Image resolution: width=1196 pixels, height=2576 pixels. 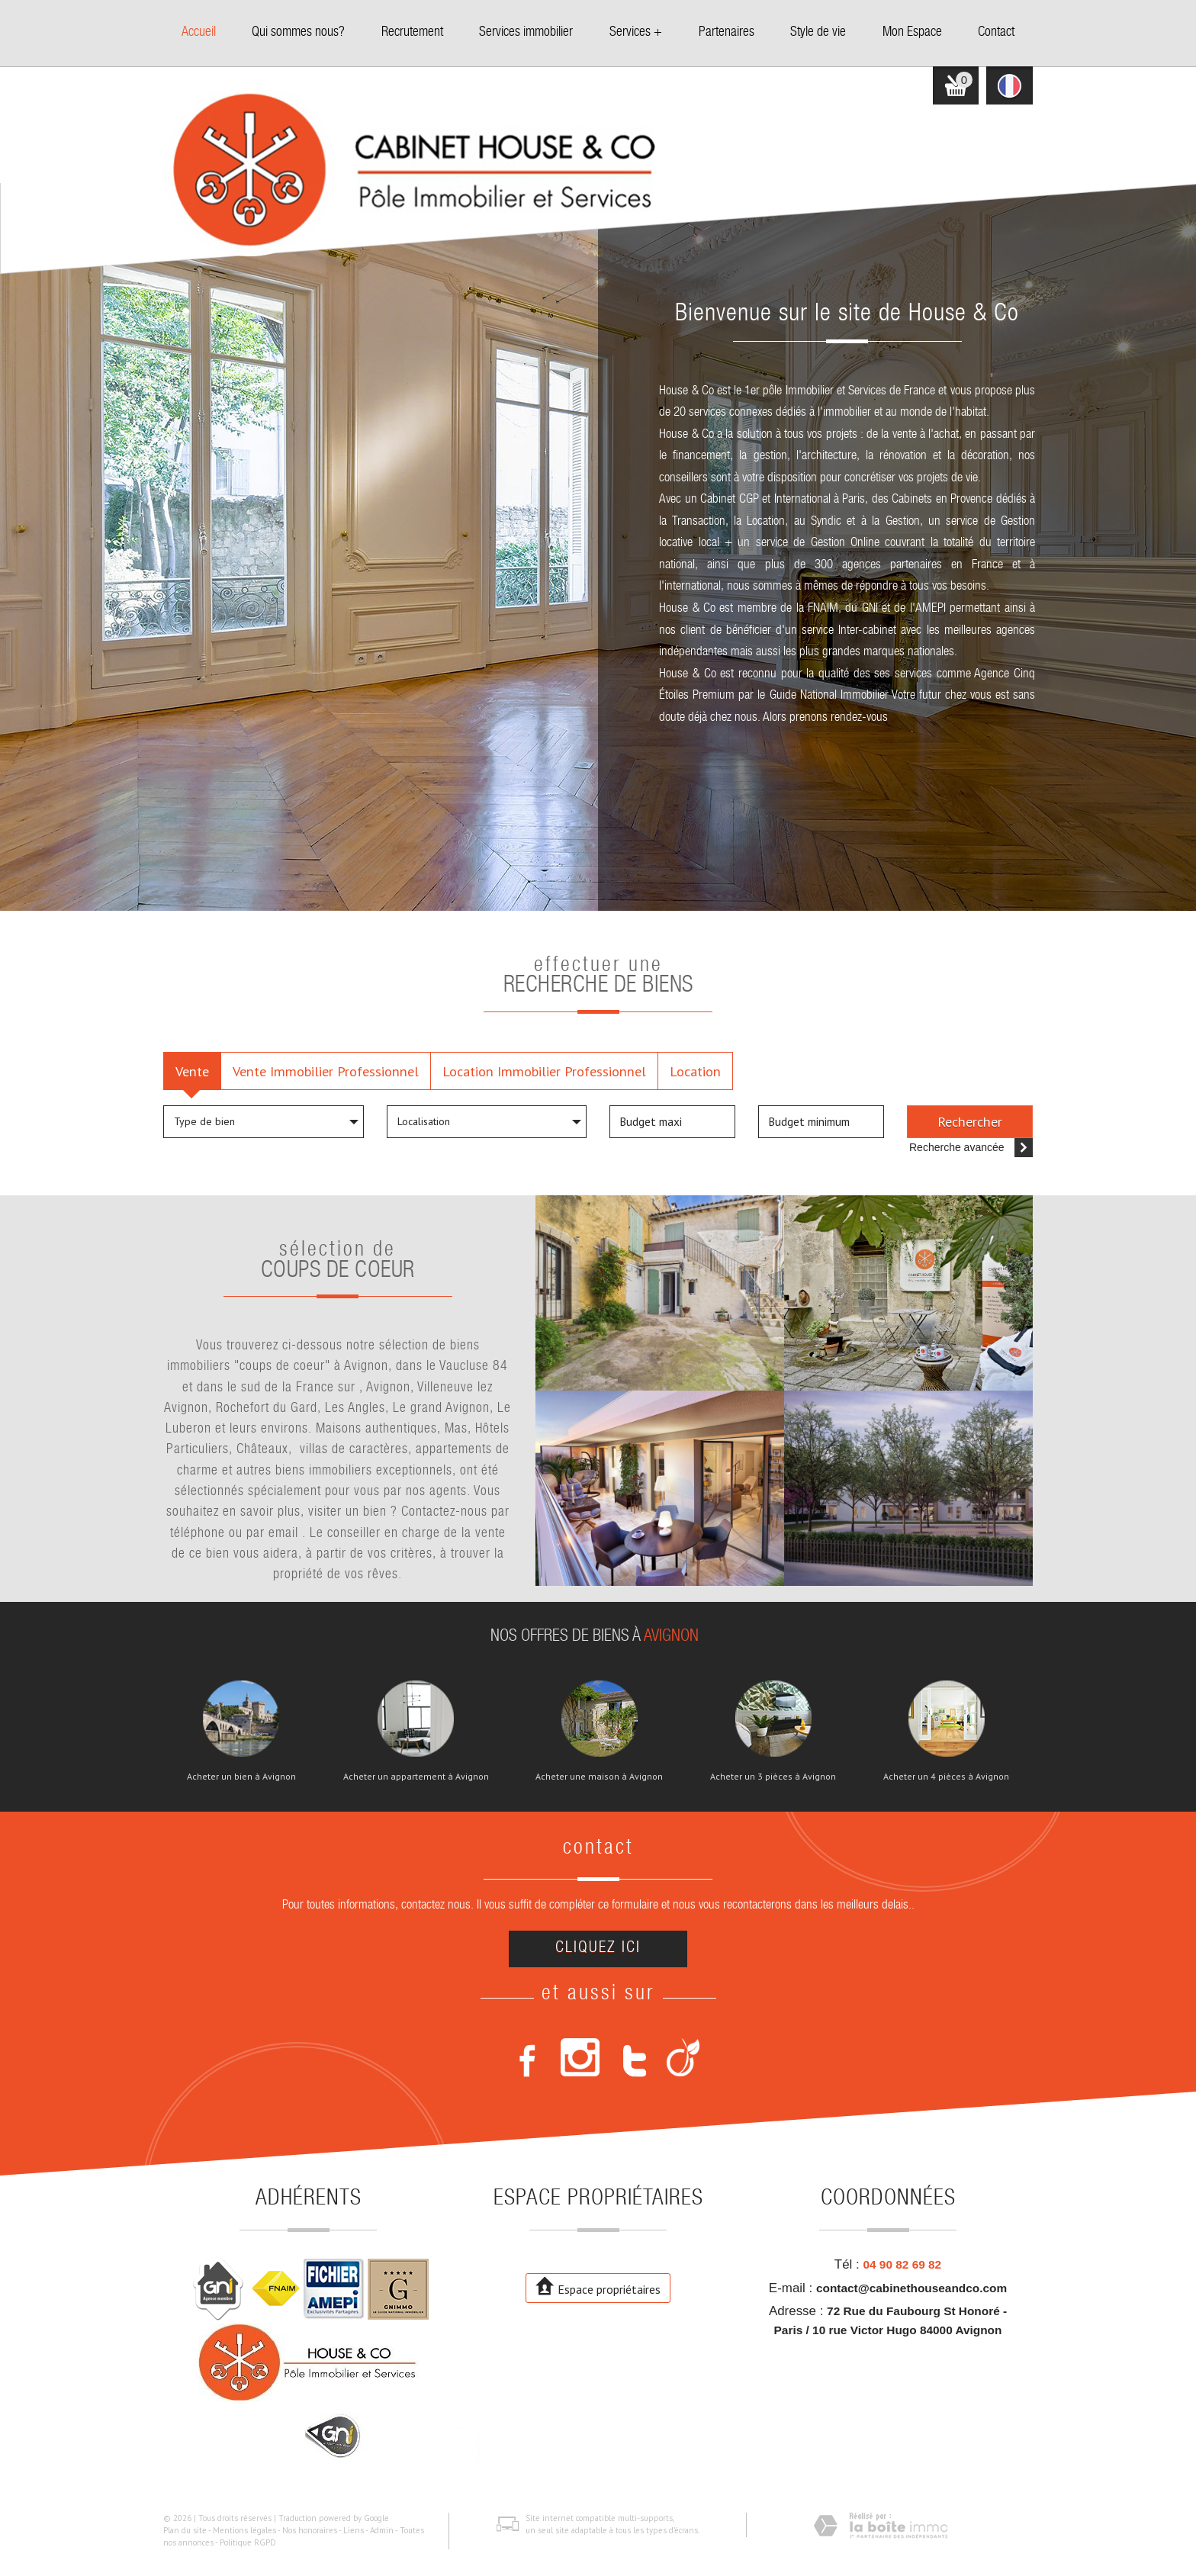 What do you see at coordinates (599, 1776) in the screenshot?
I see `Acheter une maison à Avignon` at bounding box center [599, 1776].